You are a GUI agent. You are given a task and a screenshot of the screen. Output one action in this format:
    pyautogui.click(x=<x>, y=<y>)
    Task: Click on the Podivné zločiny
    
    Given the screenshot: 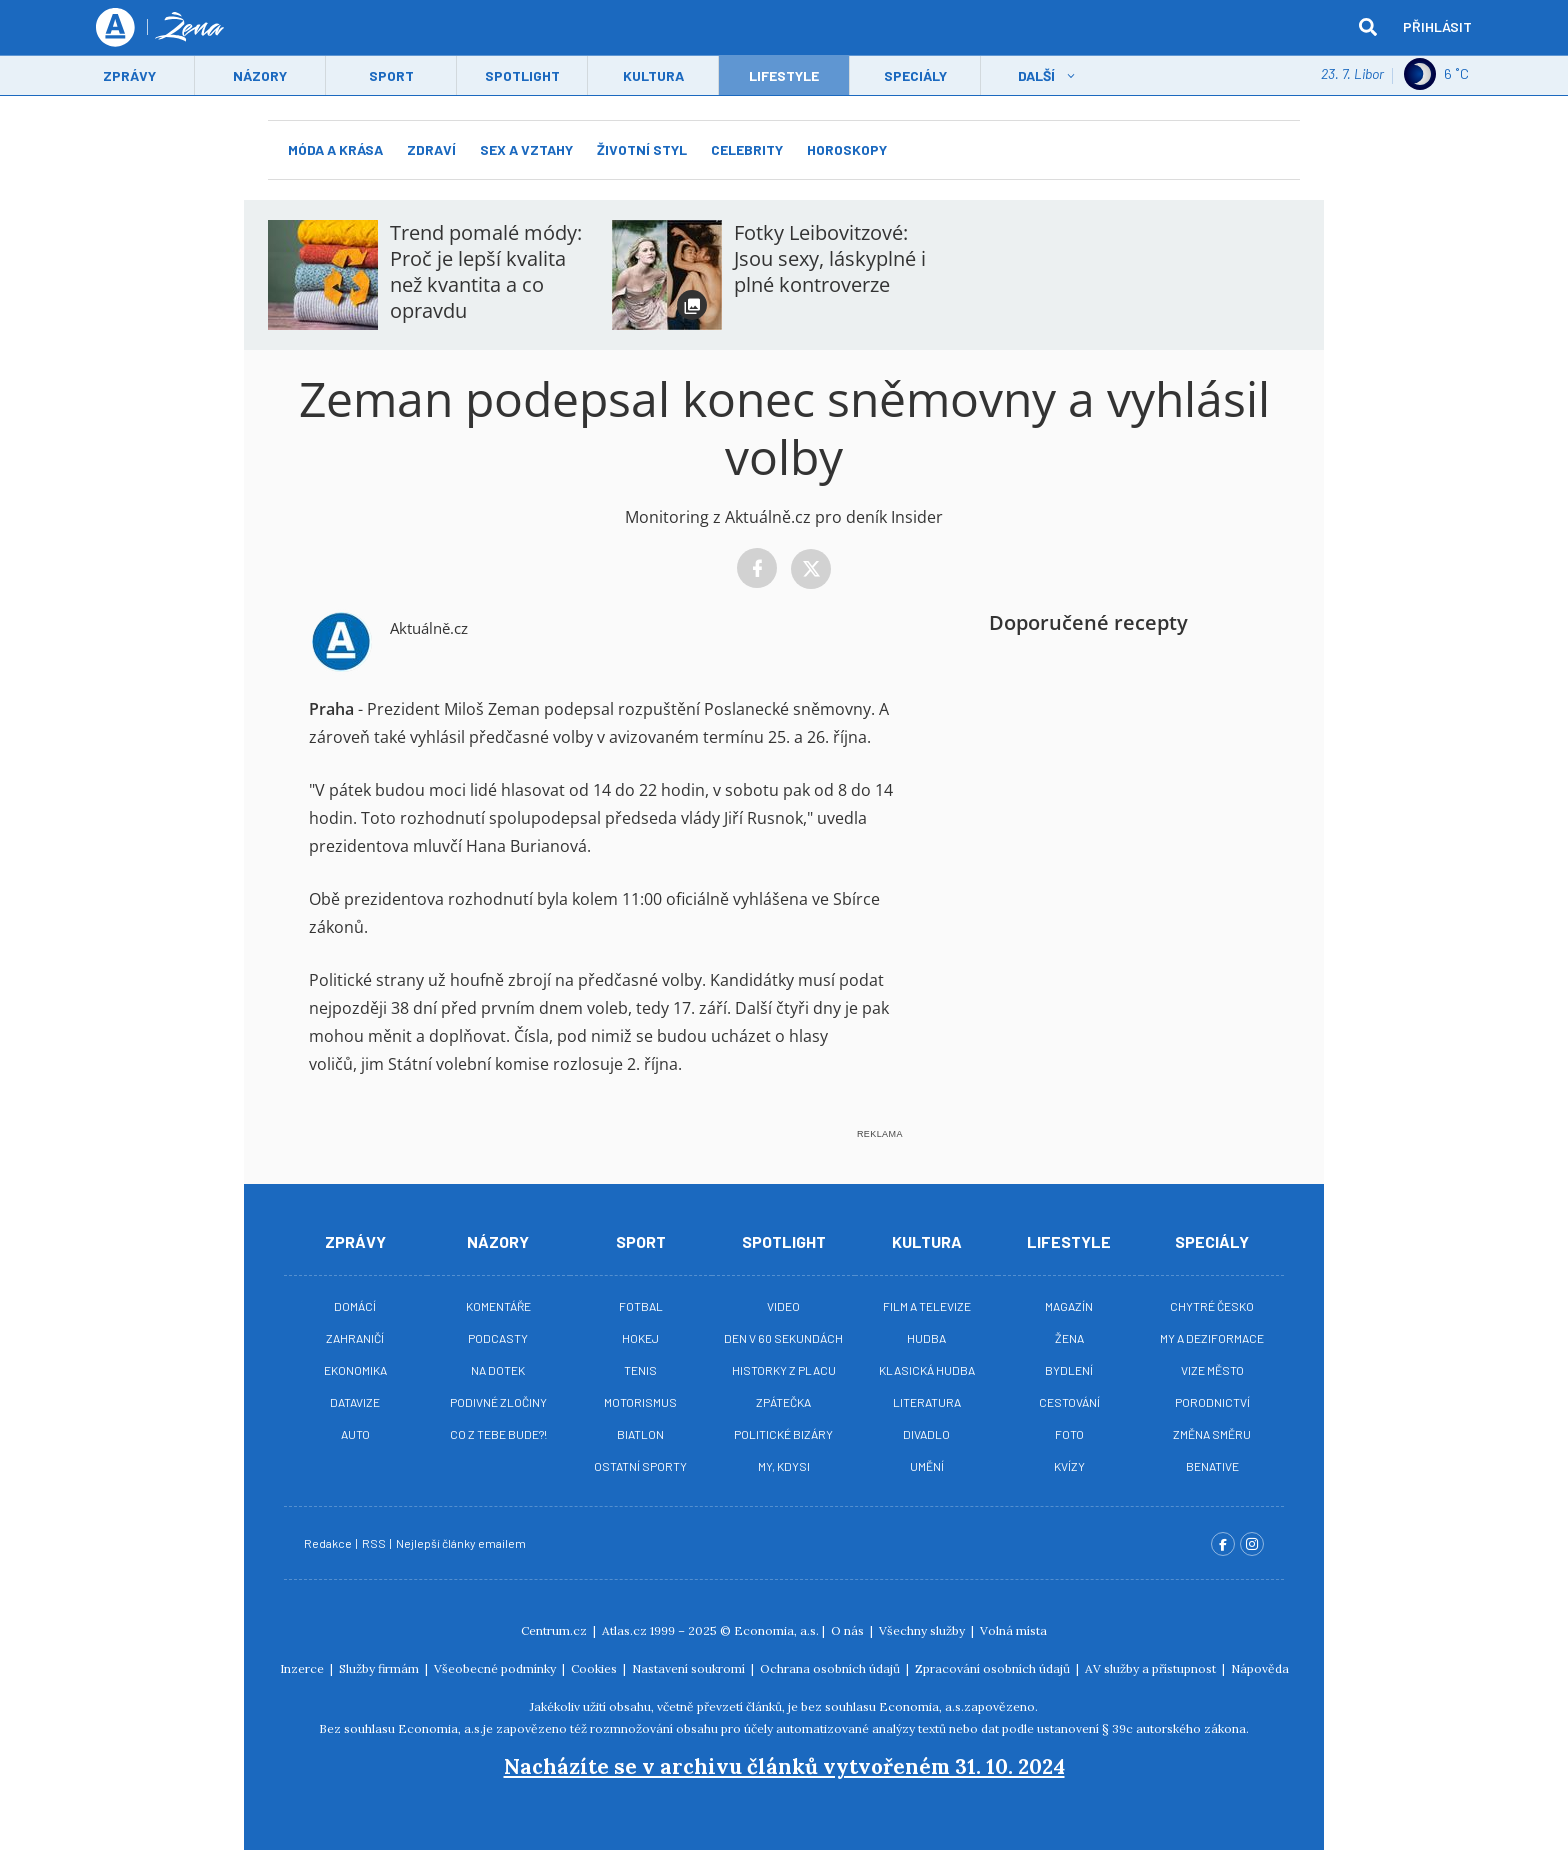 What is the action you would take?
    pyautogui.click(x=498, y=1402)
    